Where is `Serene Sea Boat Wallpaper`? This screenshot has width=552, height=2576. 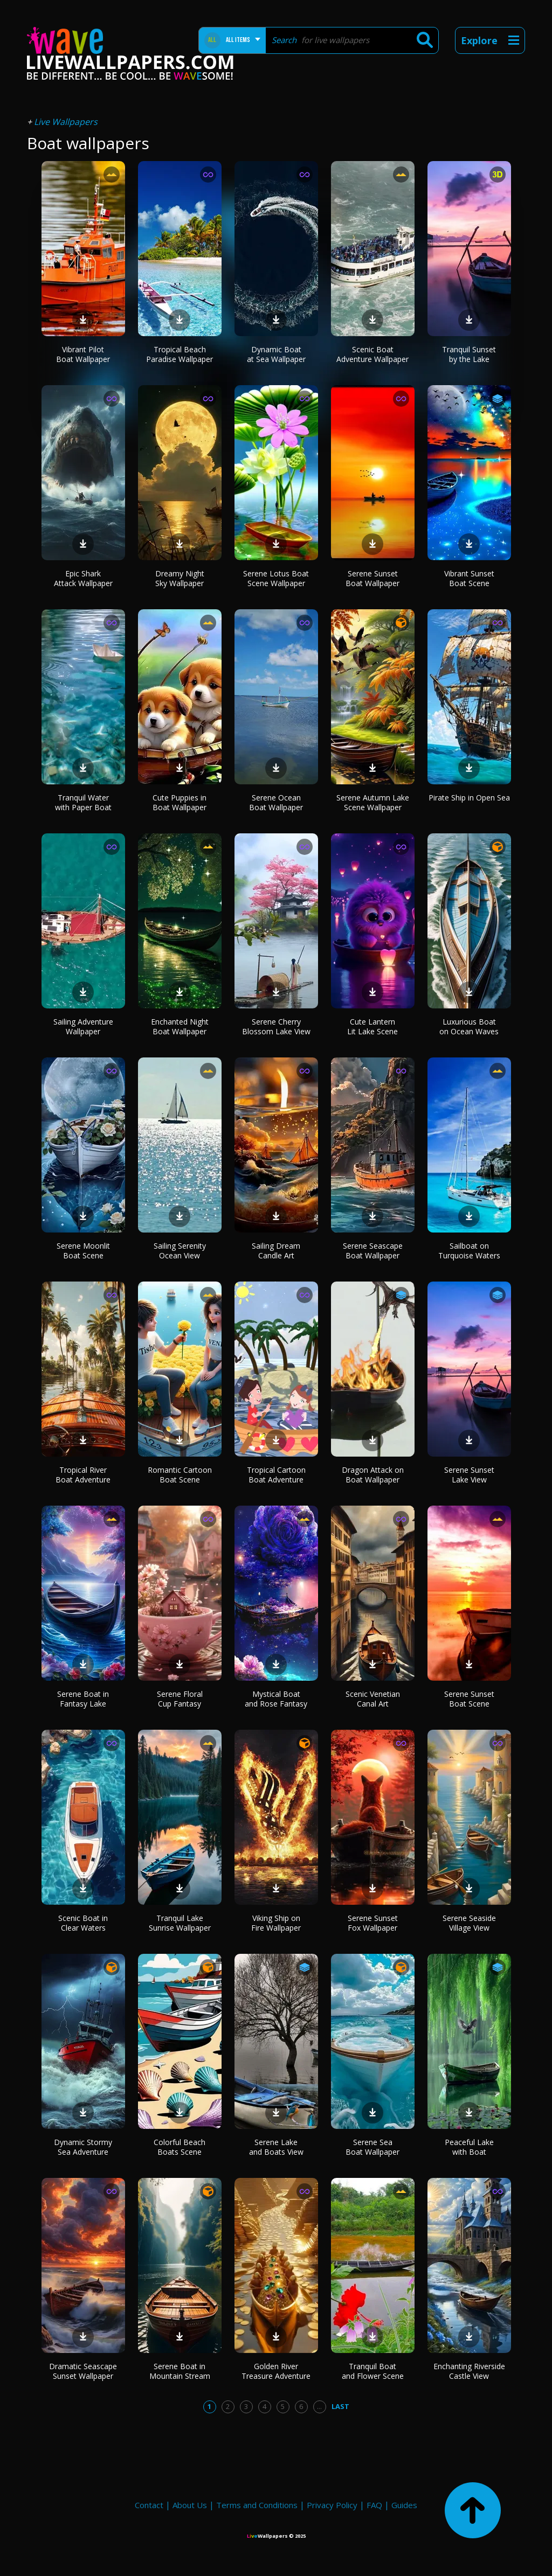
Serene Sea Boat Wallpaper is located at coordinates (372, 2147).